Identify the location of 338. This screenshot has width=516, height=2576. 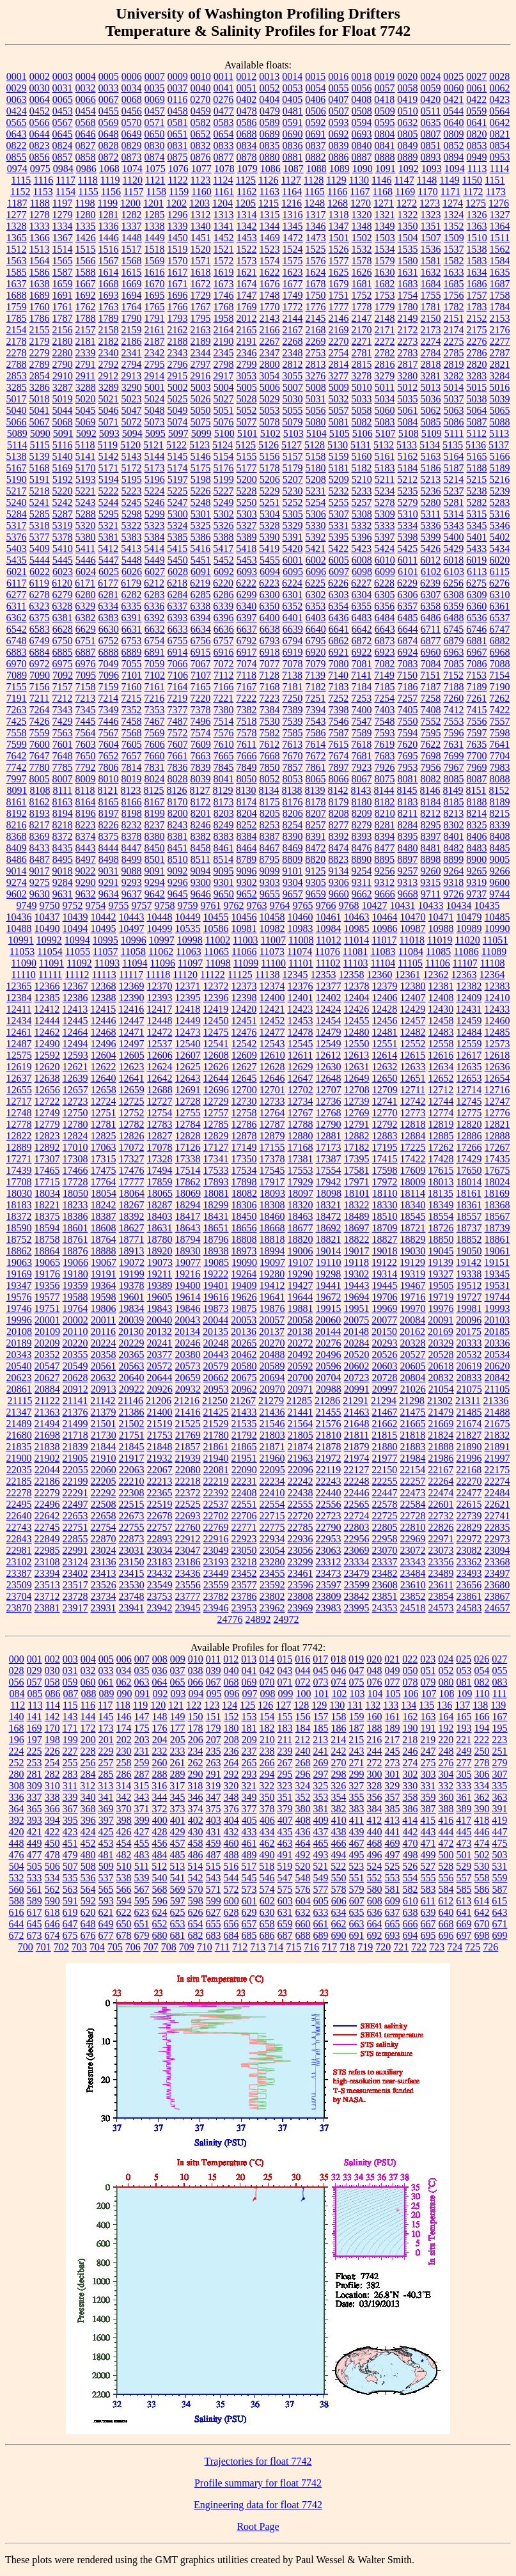
(52, 1797).